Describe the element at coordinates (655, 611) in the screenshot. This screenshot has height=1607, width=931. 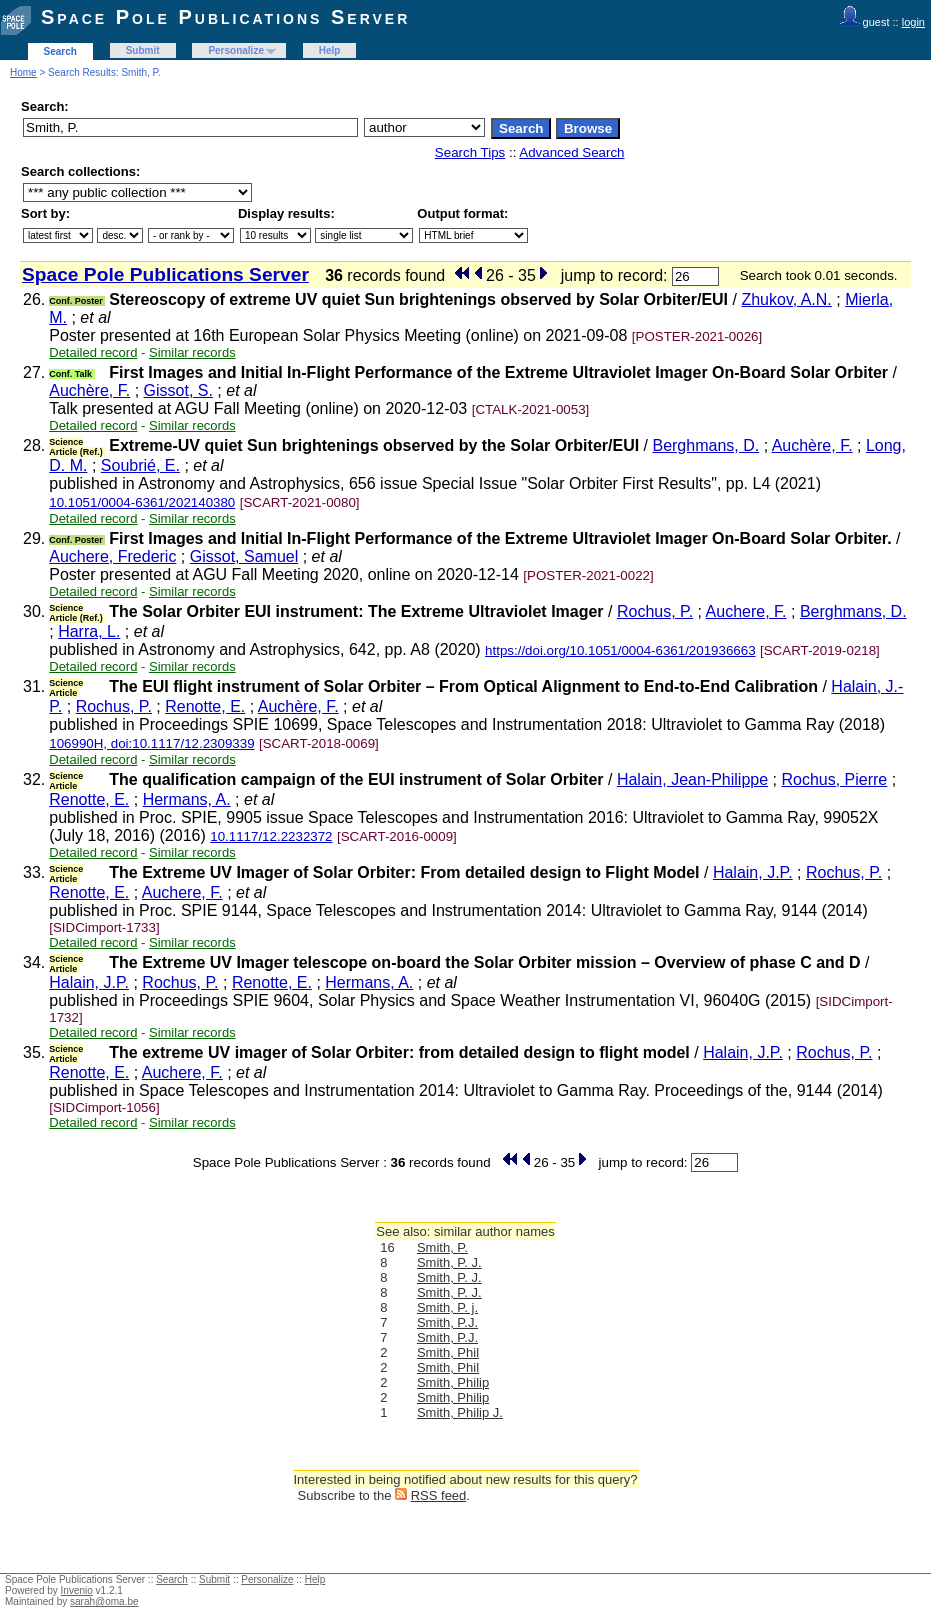
I see `Rochus, P.` at that location.